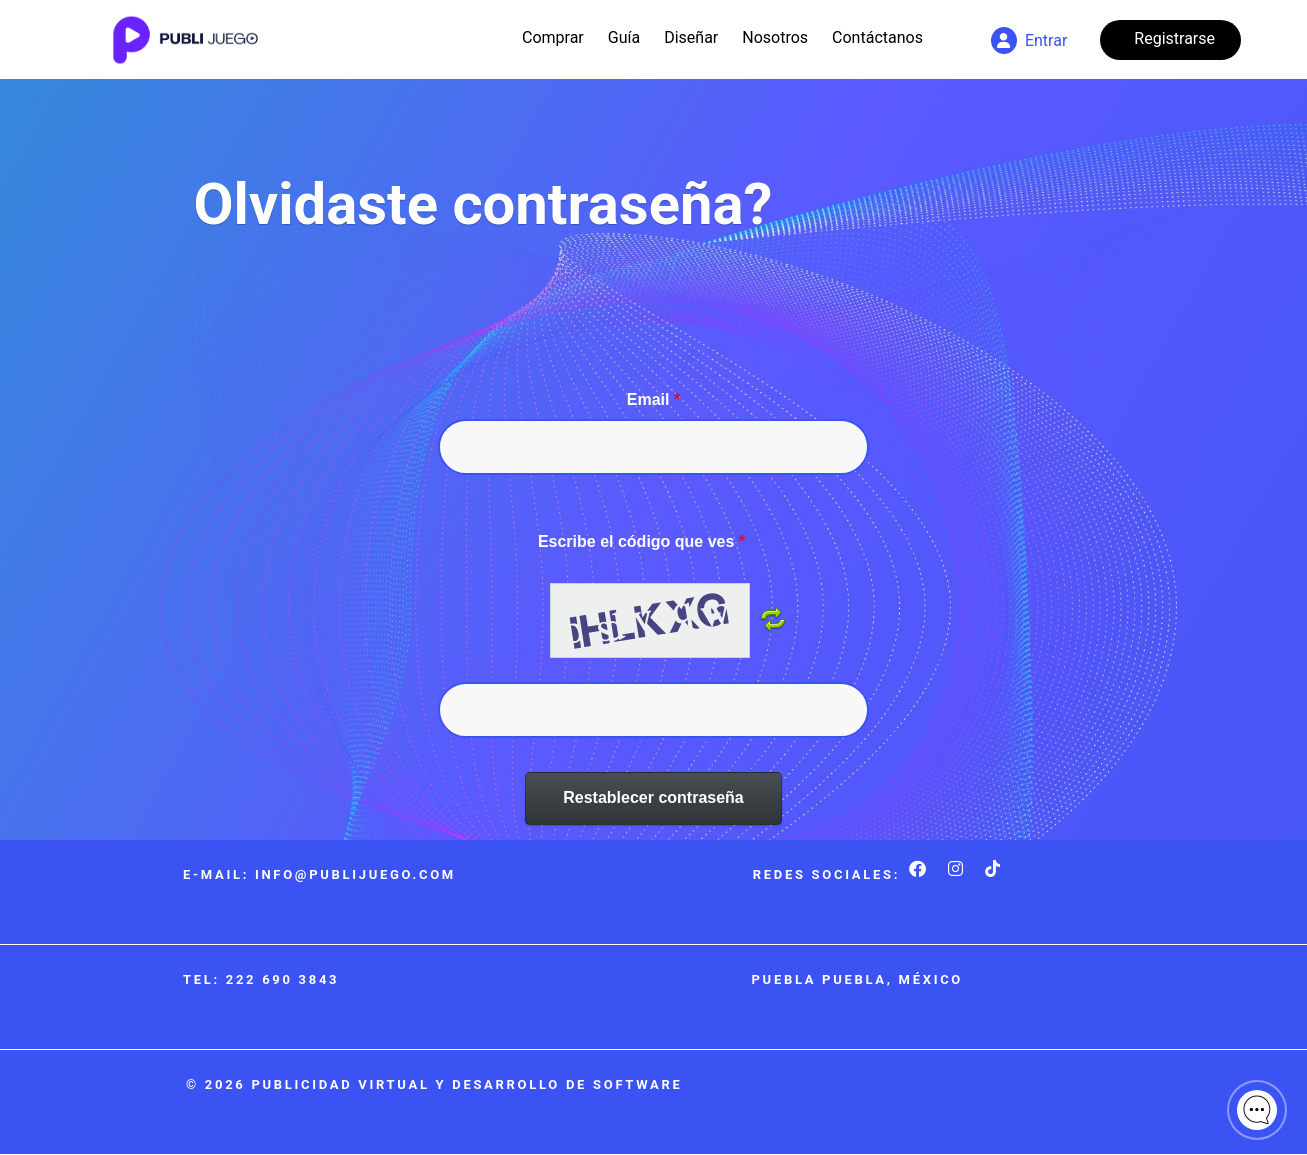  What do you see at coordinates (877, 37) in the screenshot?
I see `Contáctanos` at bounding box center [877, 37].